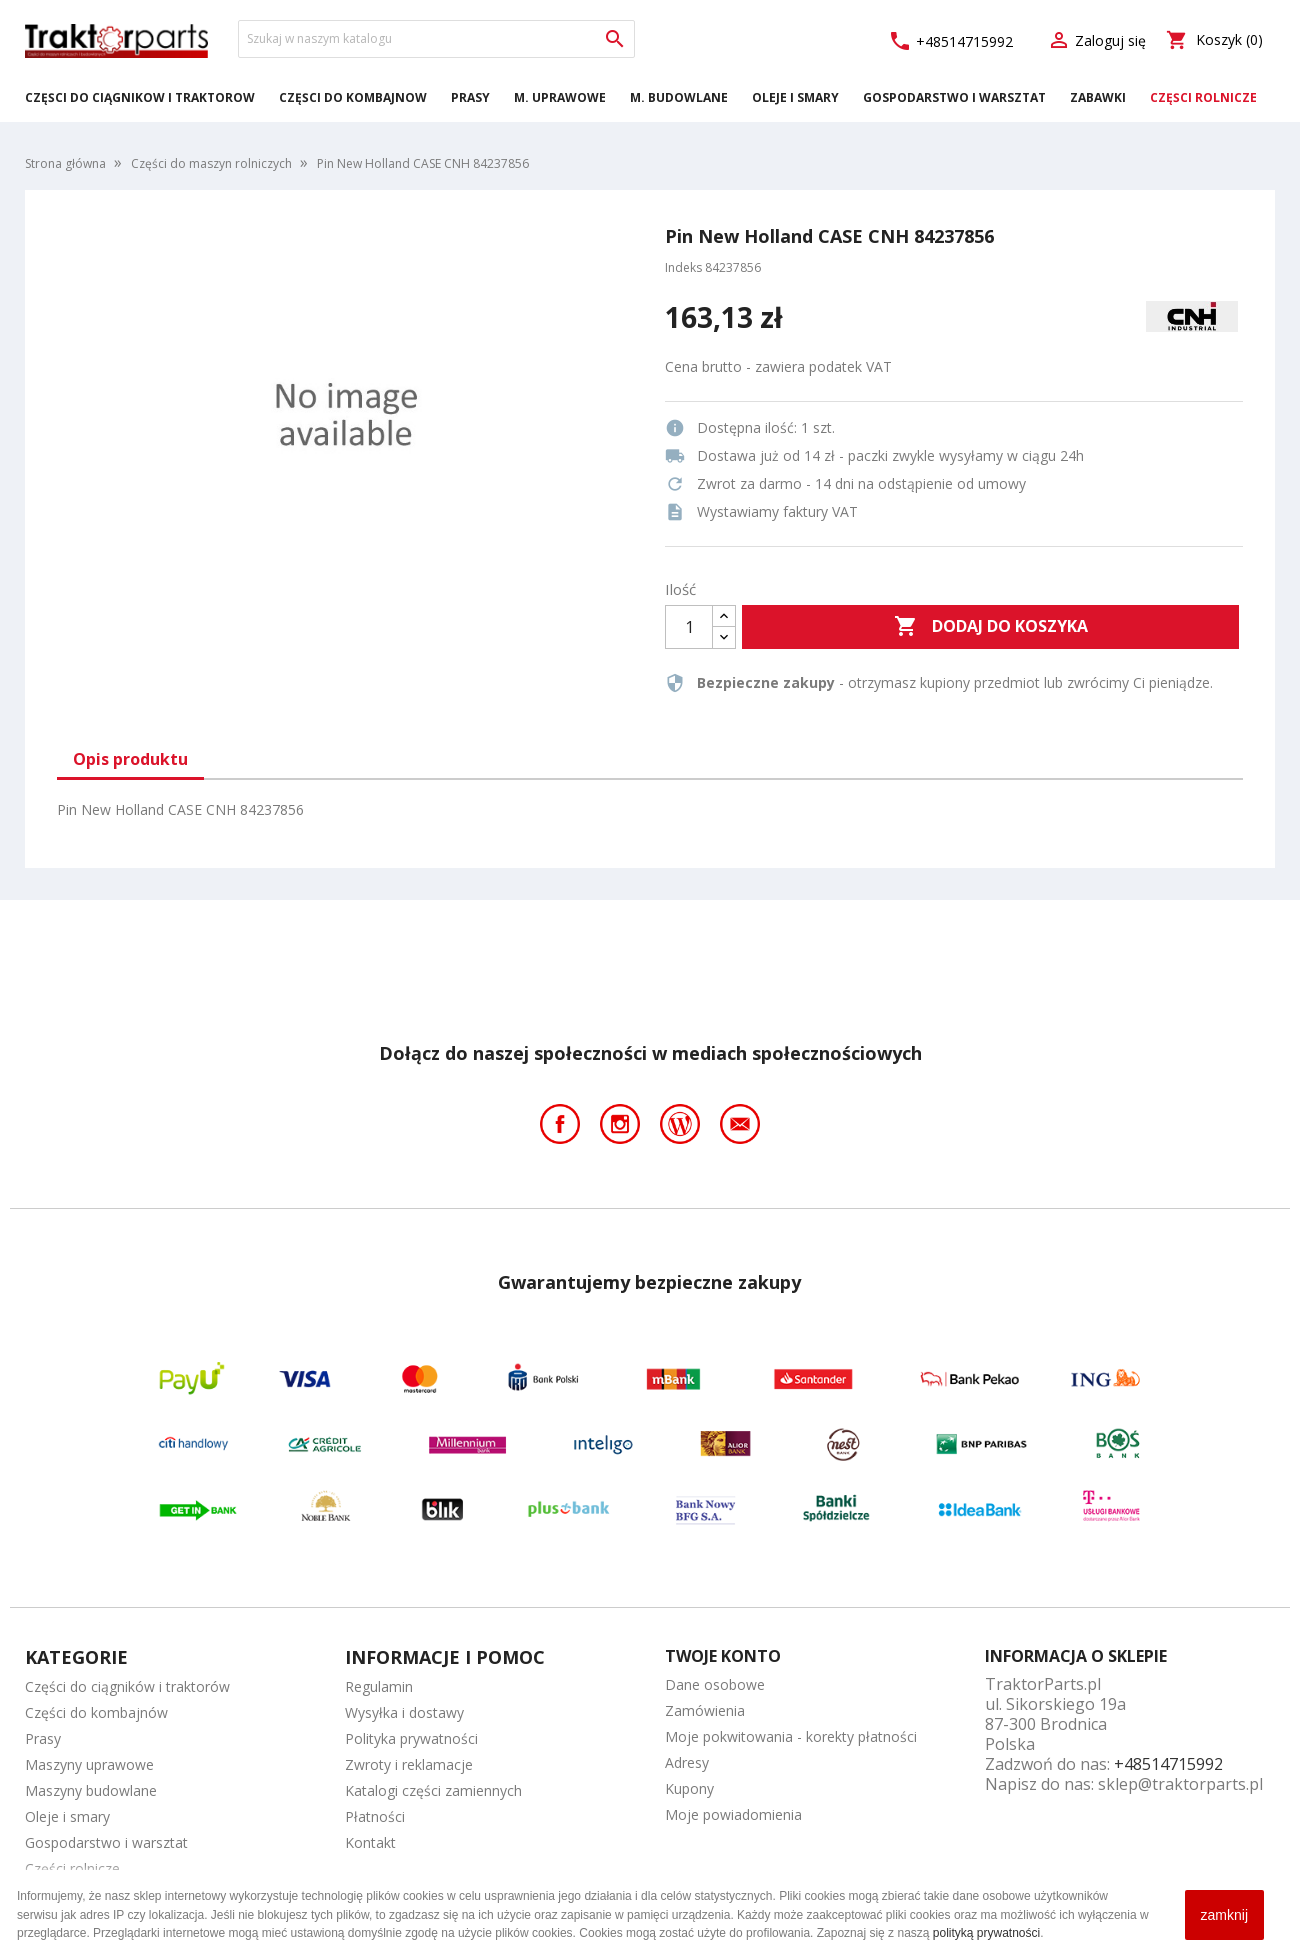  Describe the element at coordinates (409, 1764) in the screenshot. I see `Zwroty i reklamacje` at that location.